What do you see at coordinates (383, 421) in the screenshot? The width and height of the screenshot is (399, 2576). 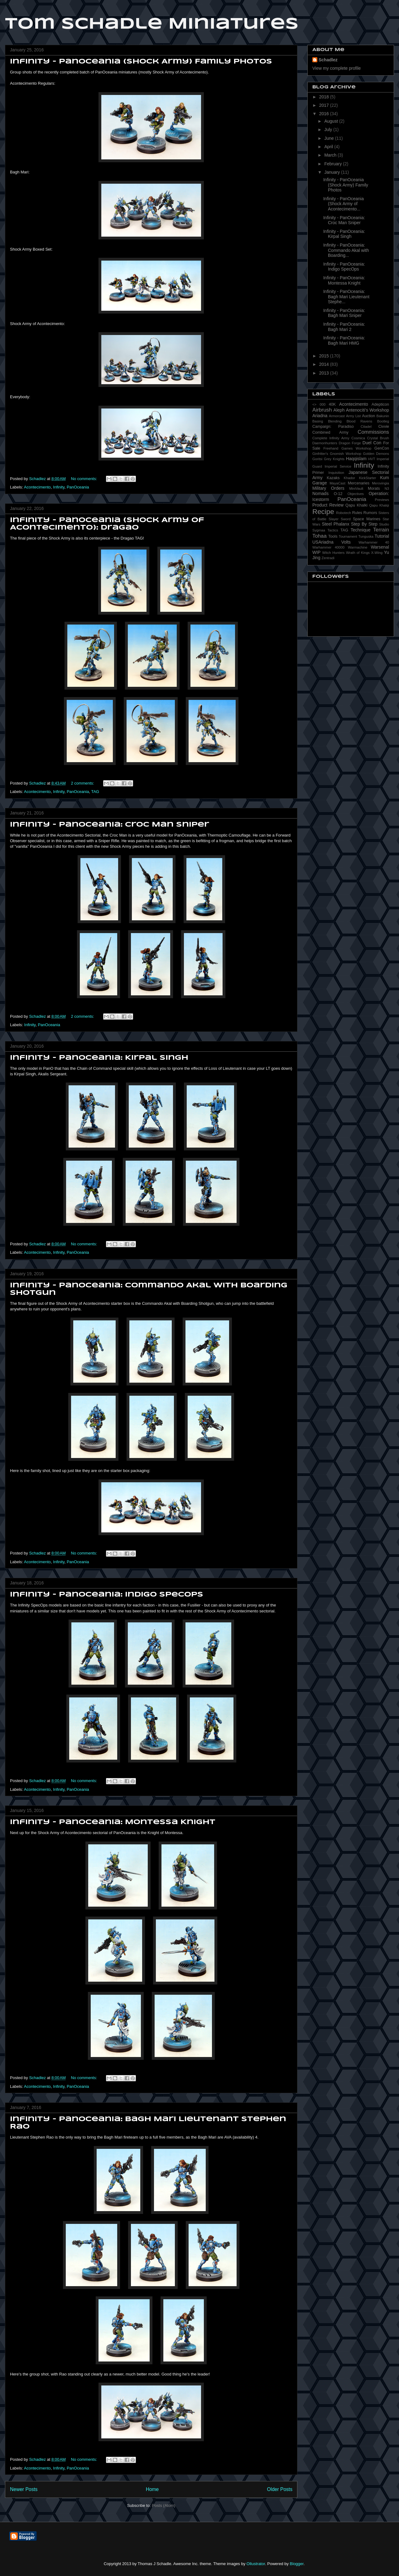 I see `Bootleg` at bounding box center [383, 421].